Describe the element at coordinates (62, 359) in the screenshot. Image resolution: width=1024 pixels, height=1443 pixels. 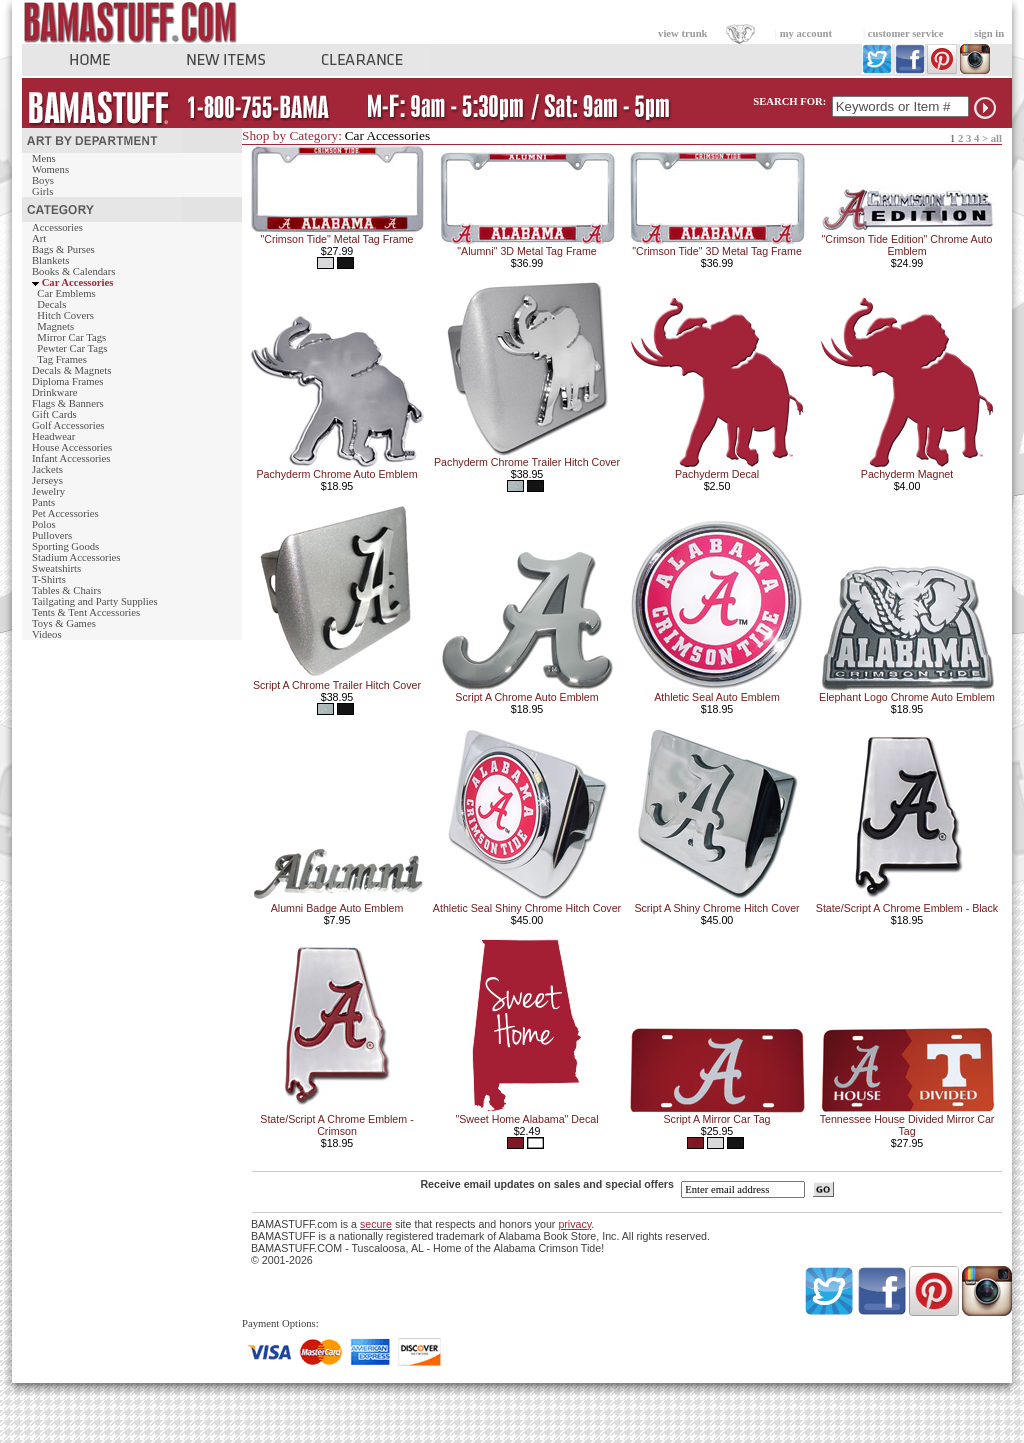
I see `Tag Frames` at that location.